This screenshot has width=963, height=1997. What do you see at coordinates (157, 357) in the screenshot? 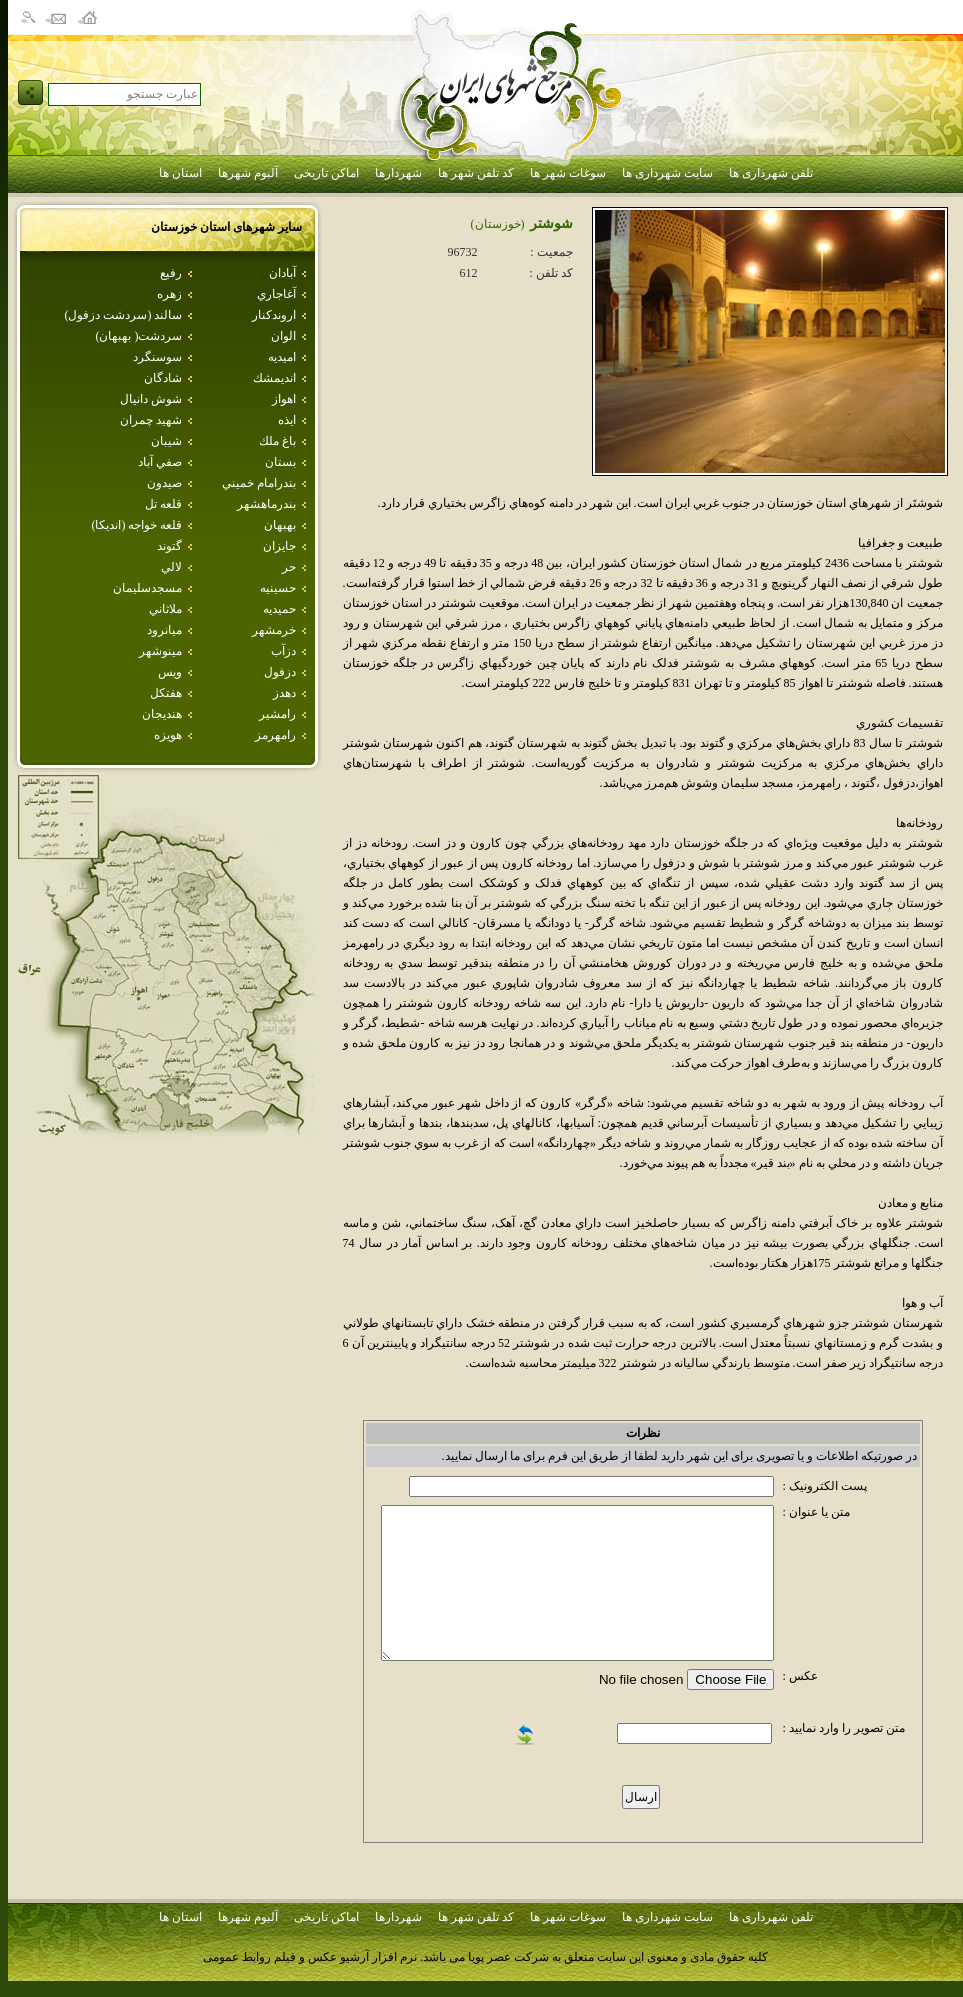
I see `سوسنگرد` at bounding box center [157, 357].